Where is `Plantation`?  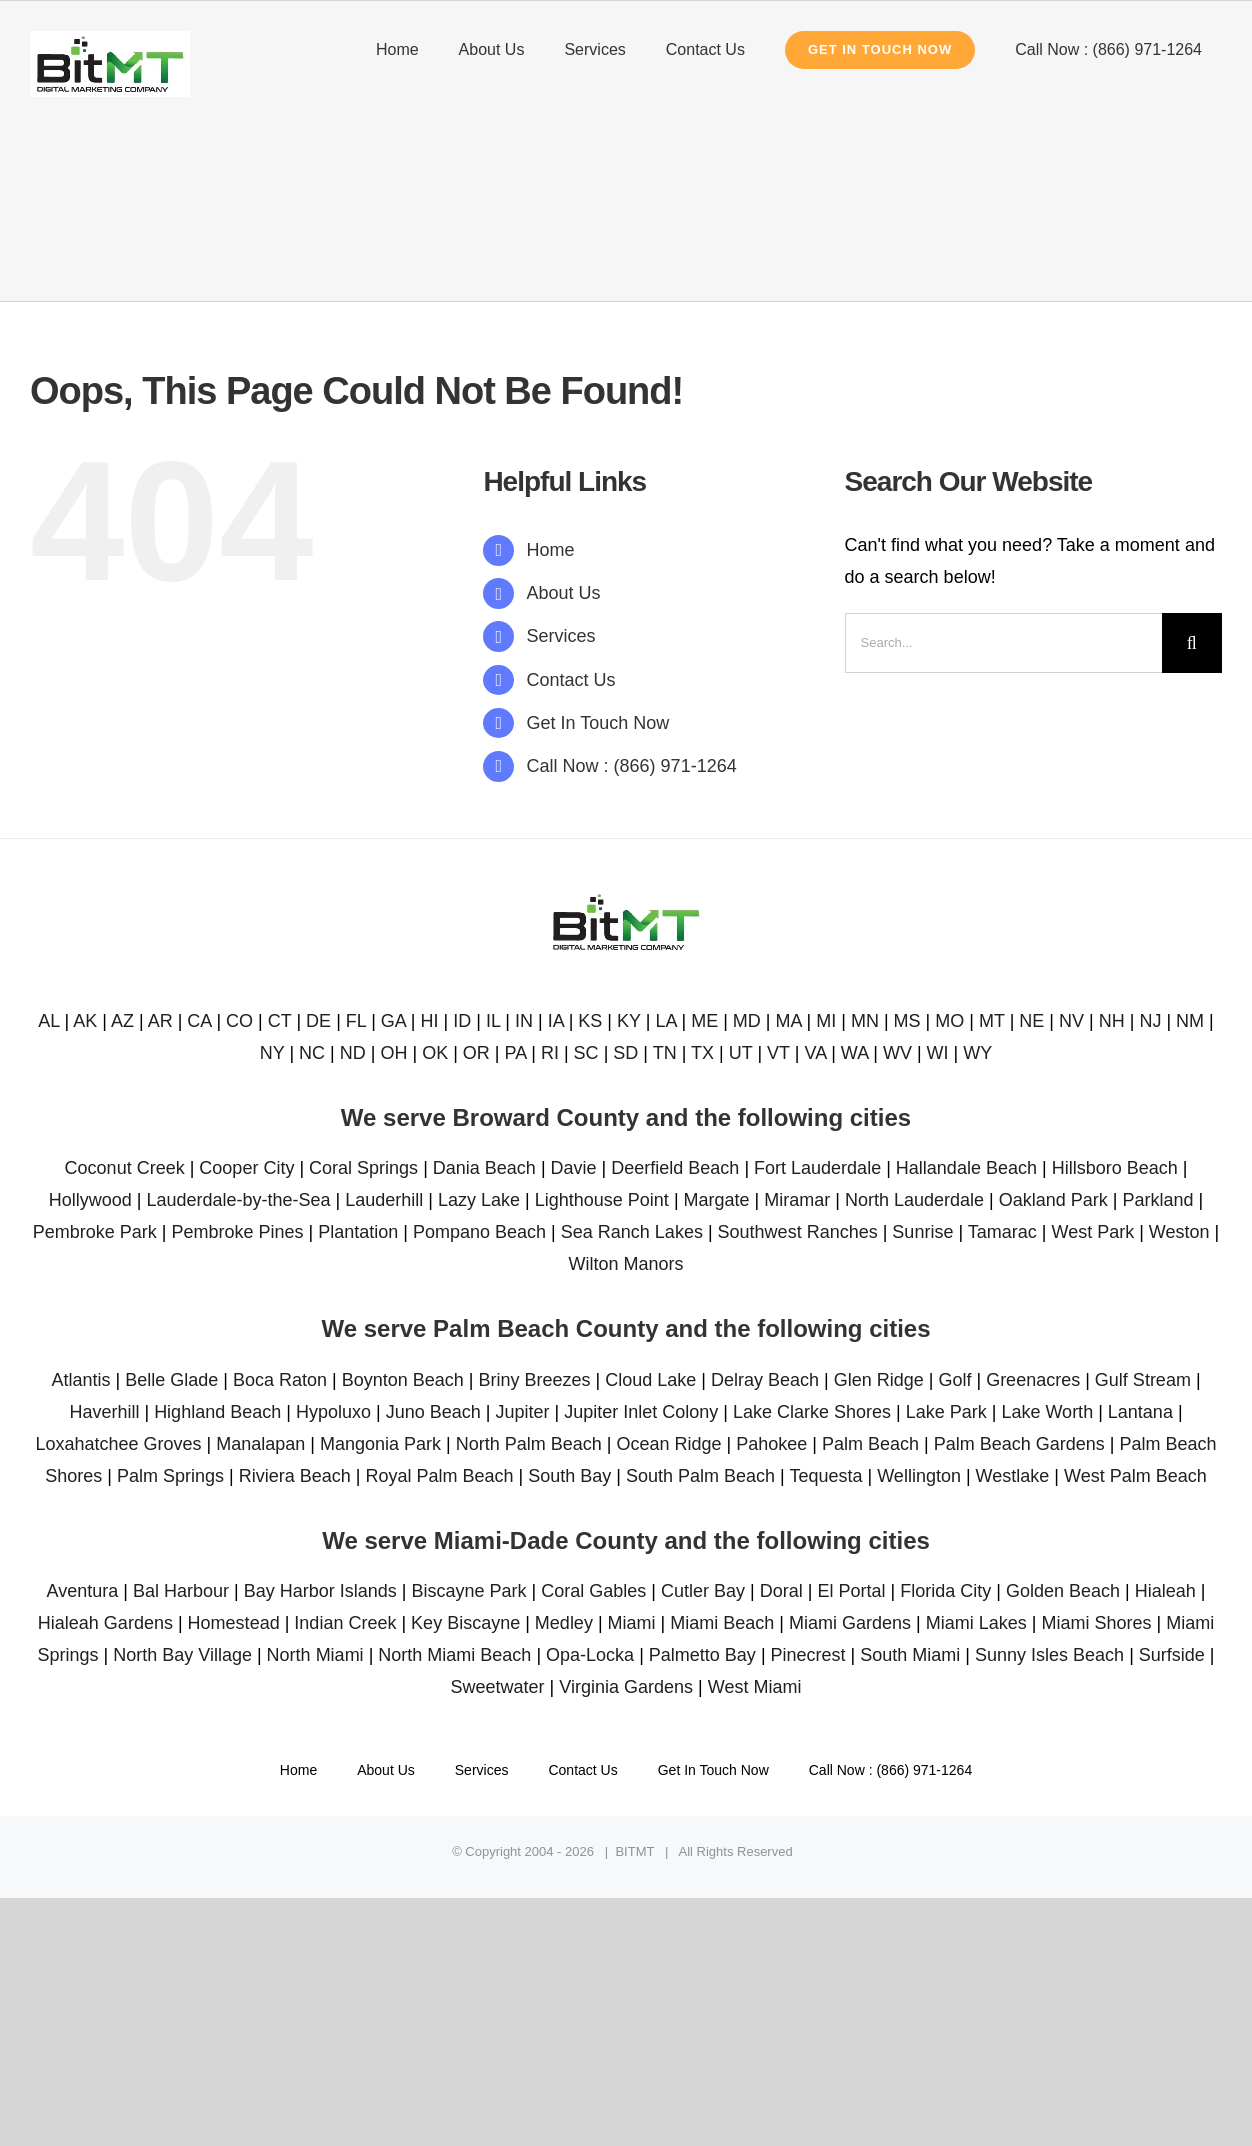
Plantation is located at coordinates (358, 1232).